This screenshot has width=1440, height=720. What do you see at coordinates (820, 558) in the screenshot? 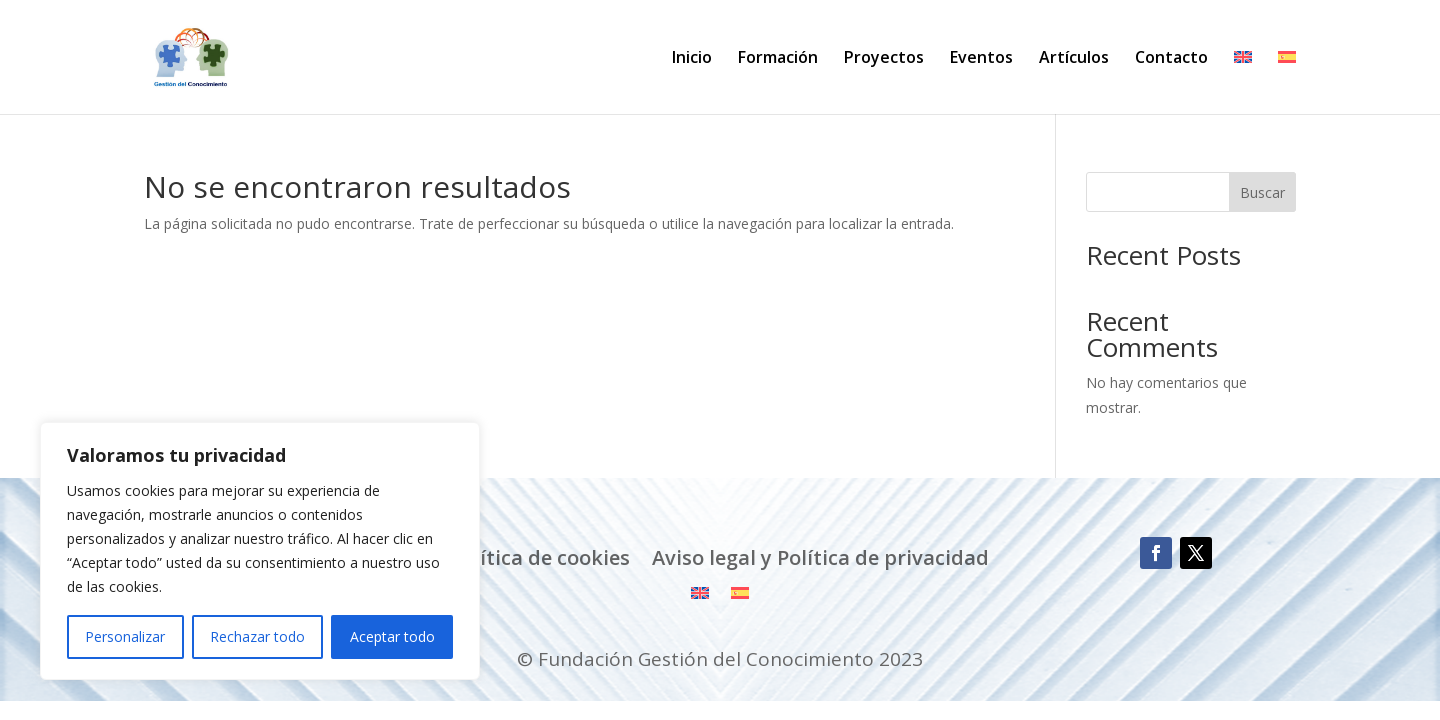
I see `Aviso legal y Política de privacidad` at bounding box center [820, 558].